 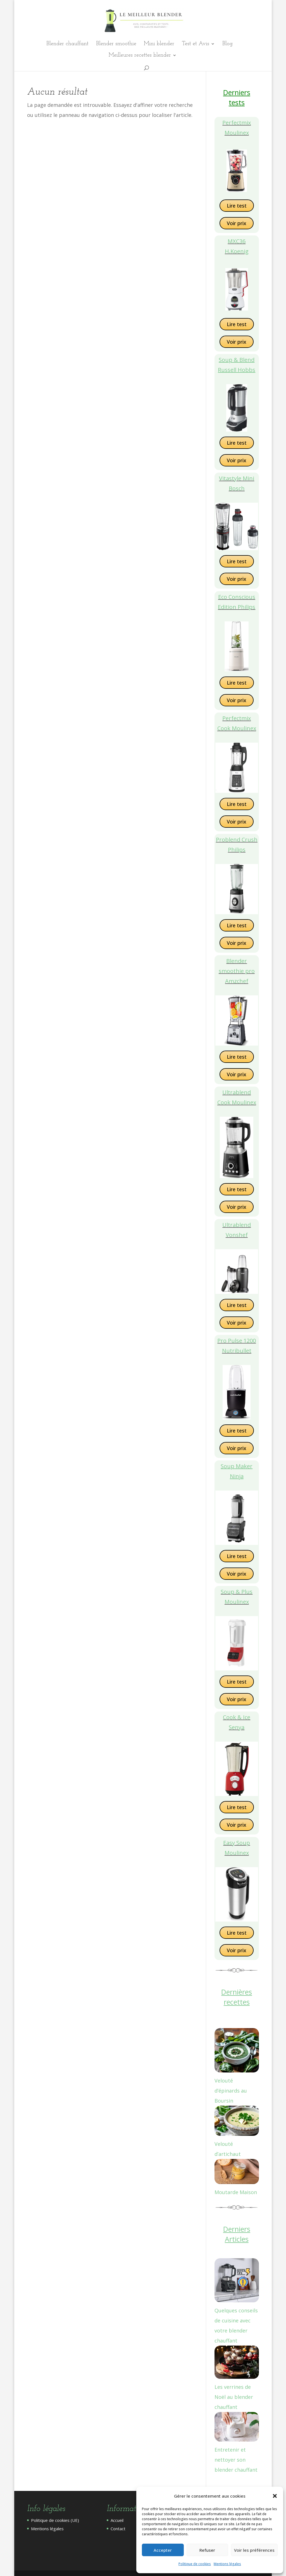 What do you see at coordinates (195, 44) in the screenshot?
I see `Test et Avis` at bounding box center [195, 44].